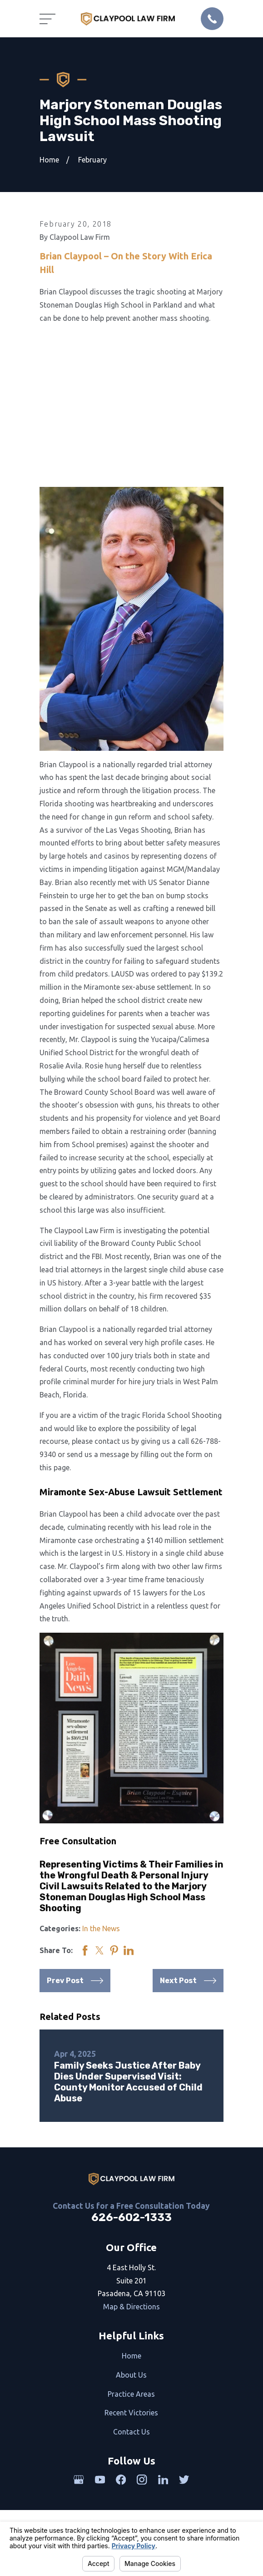 The width and height of the screenshot is (263, 2576). Describe the element at coordinates (131, 2307) in the screenshot. I see `Map & Directions` at that location.